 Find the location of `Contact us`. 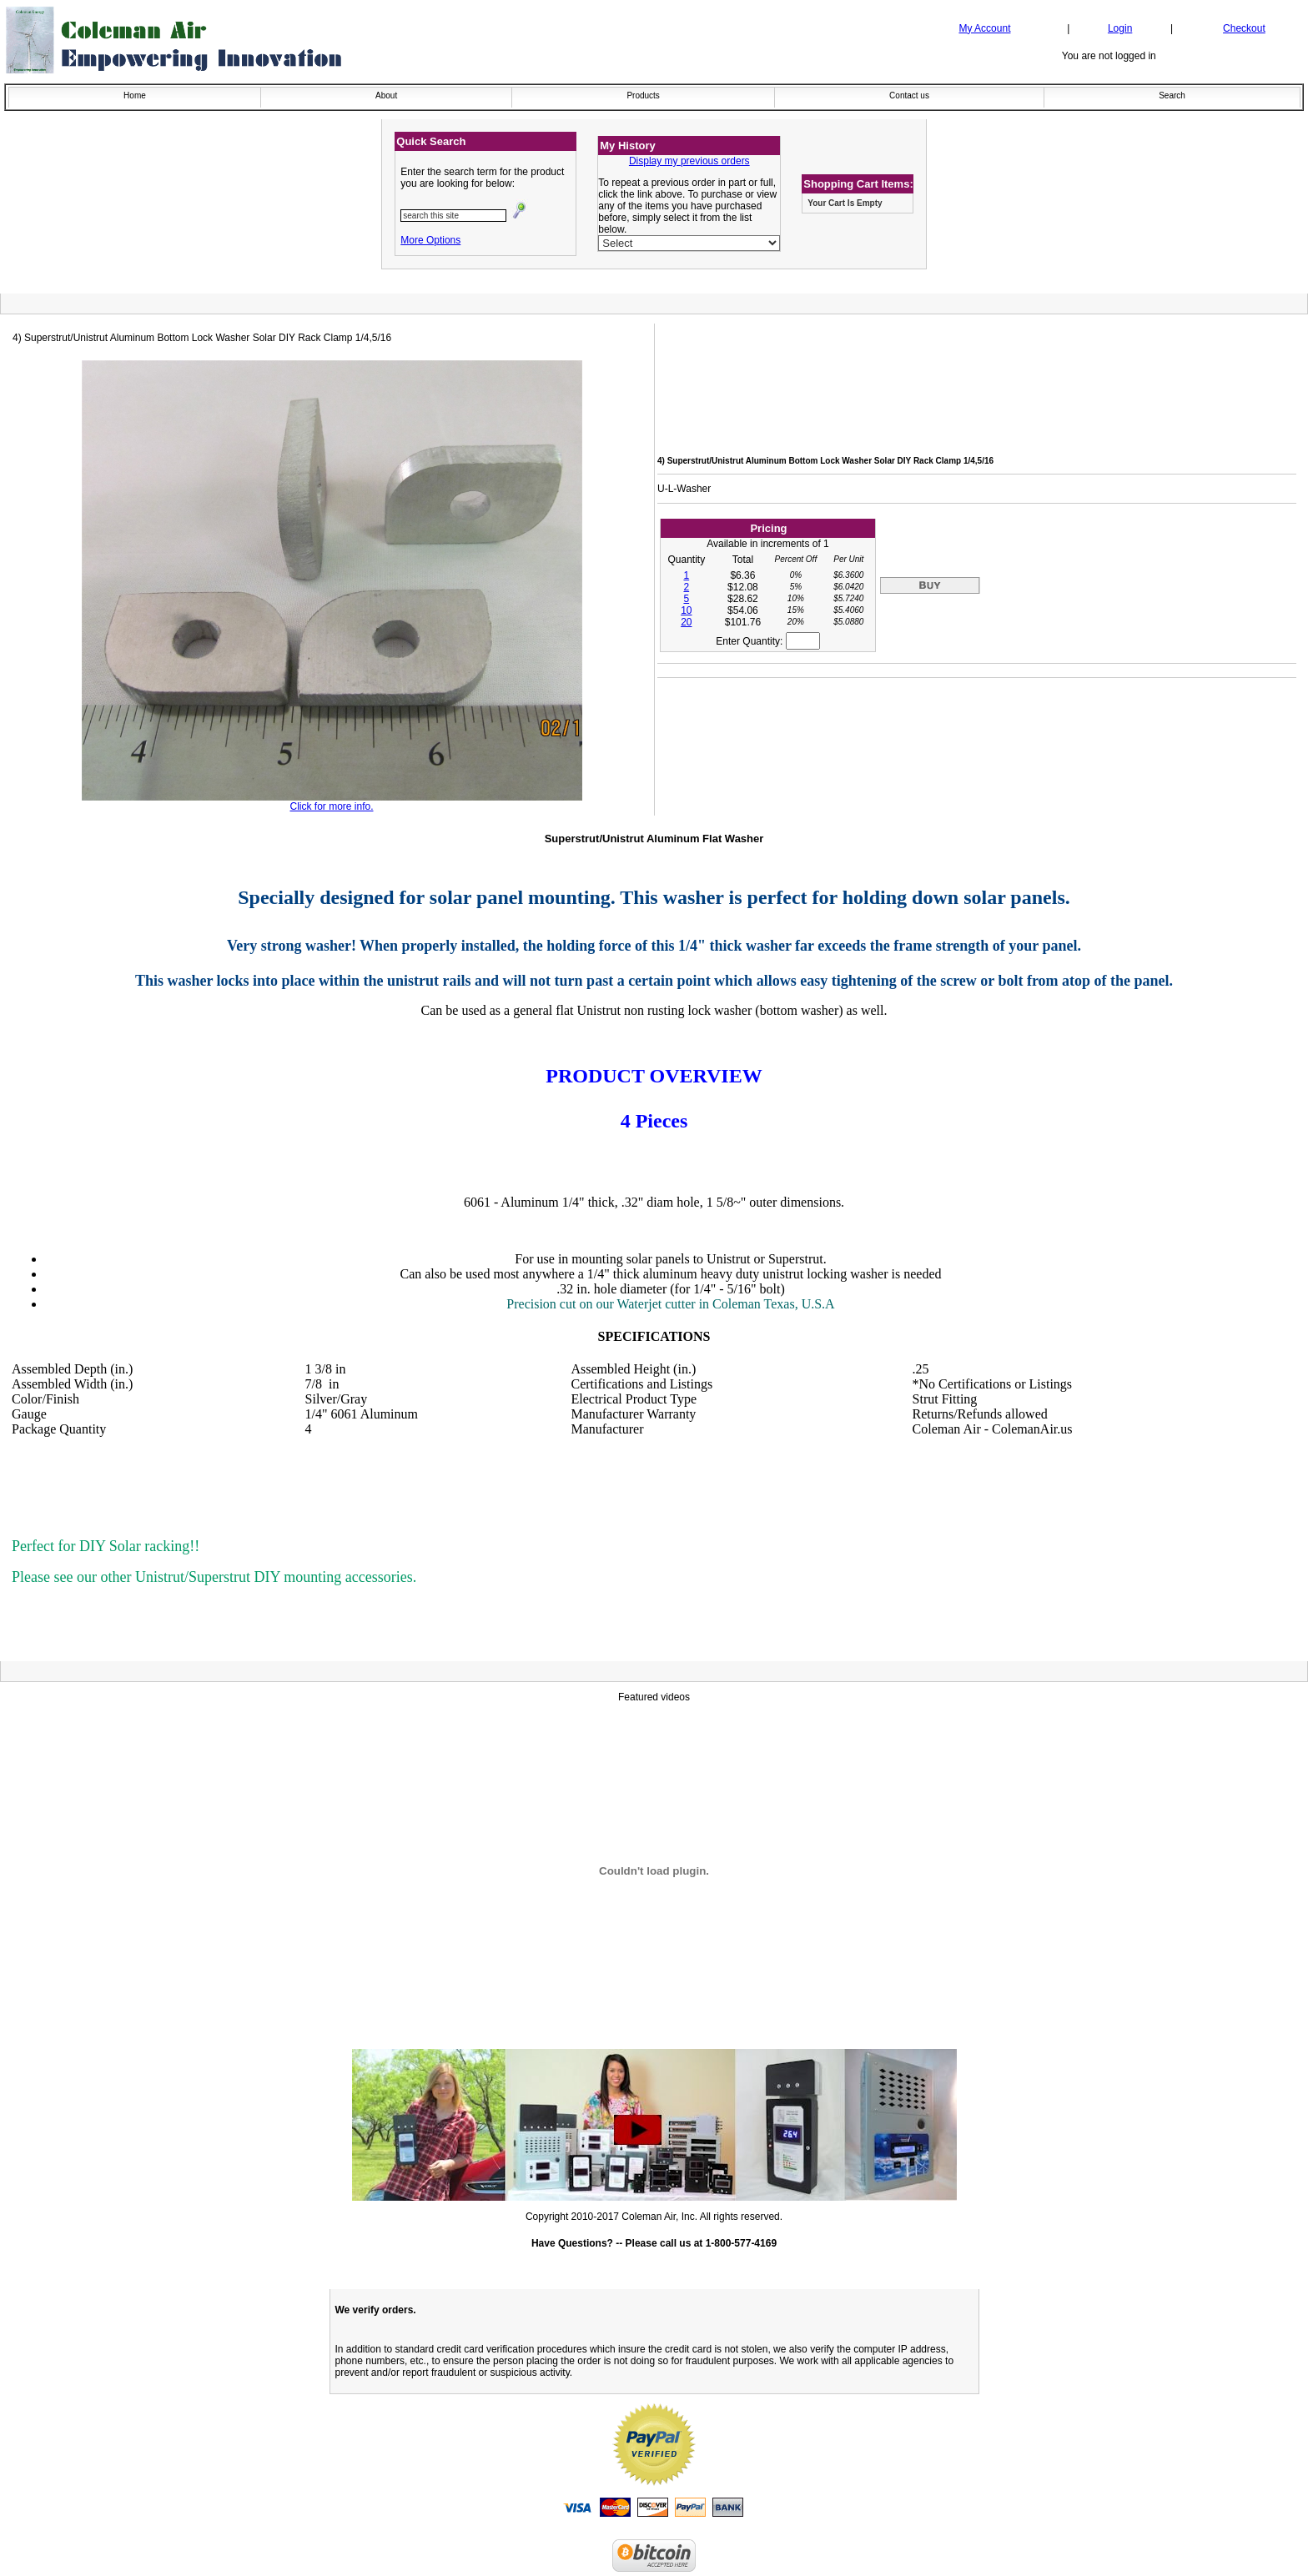

Contact us is located at coordinates (909, 95).